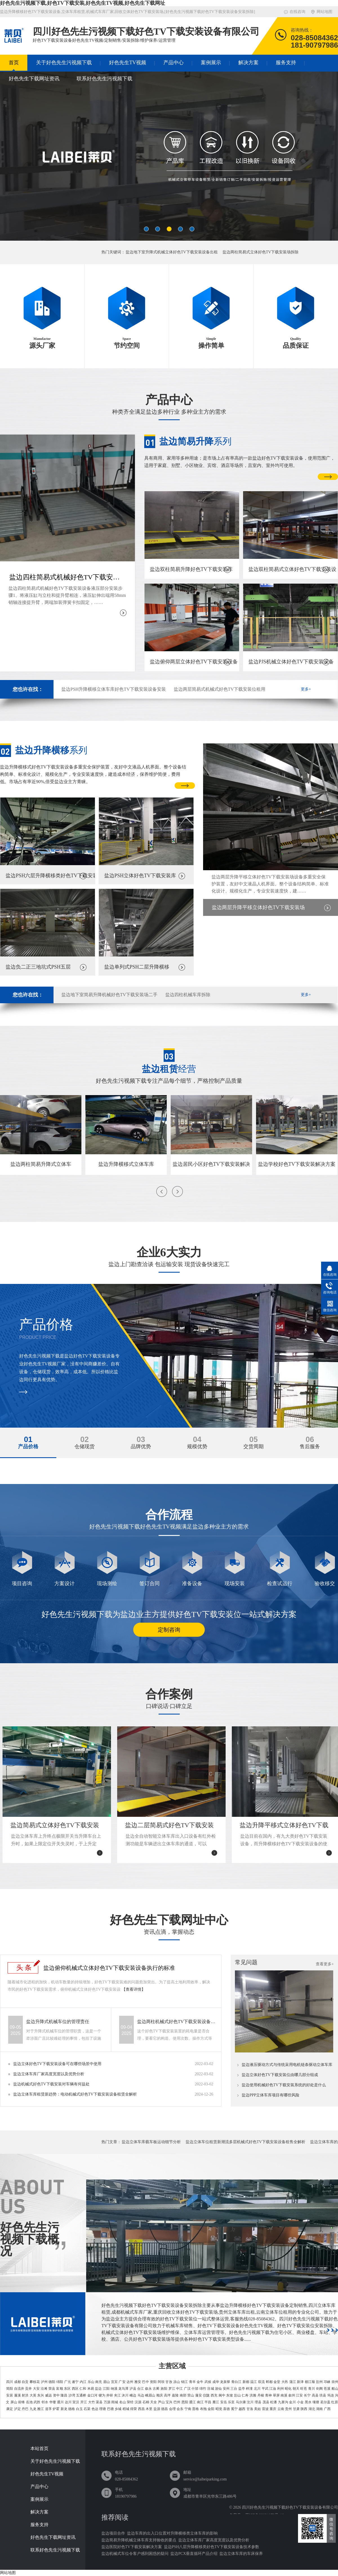  Describe the element at coordinates (145, 2382) in the screenshot. I see `巴中` at that location.